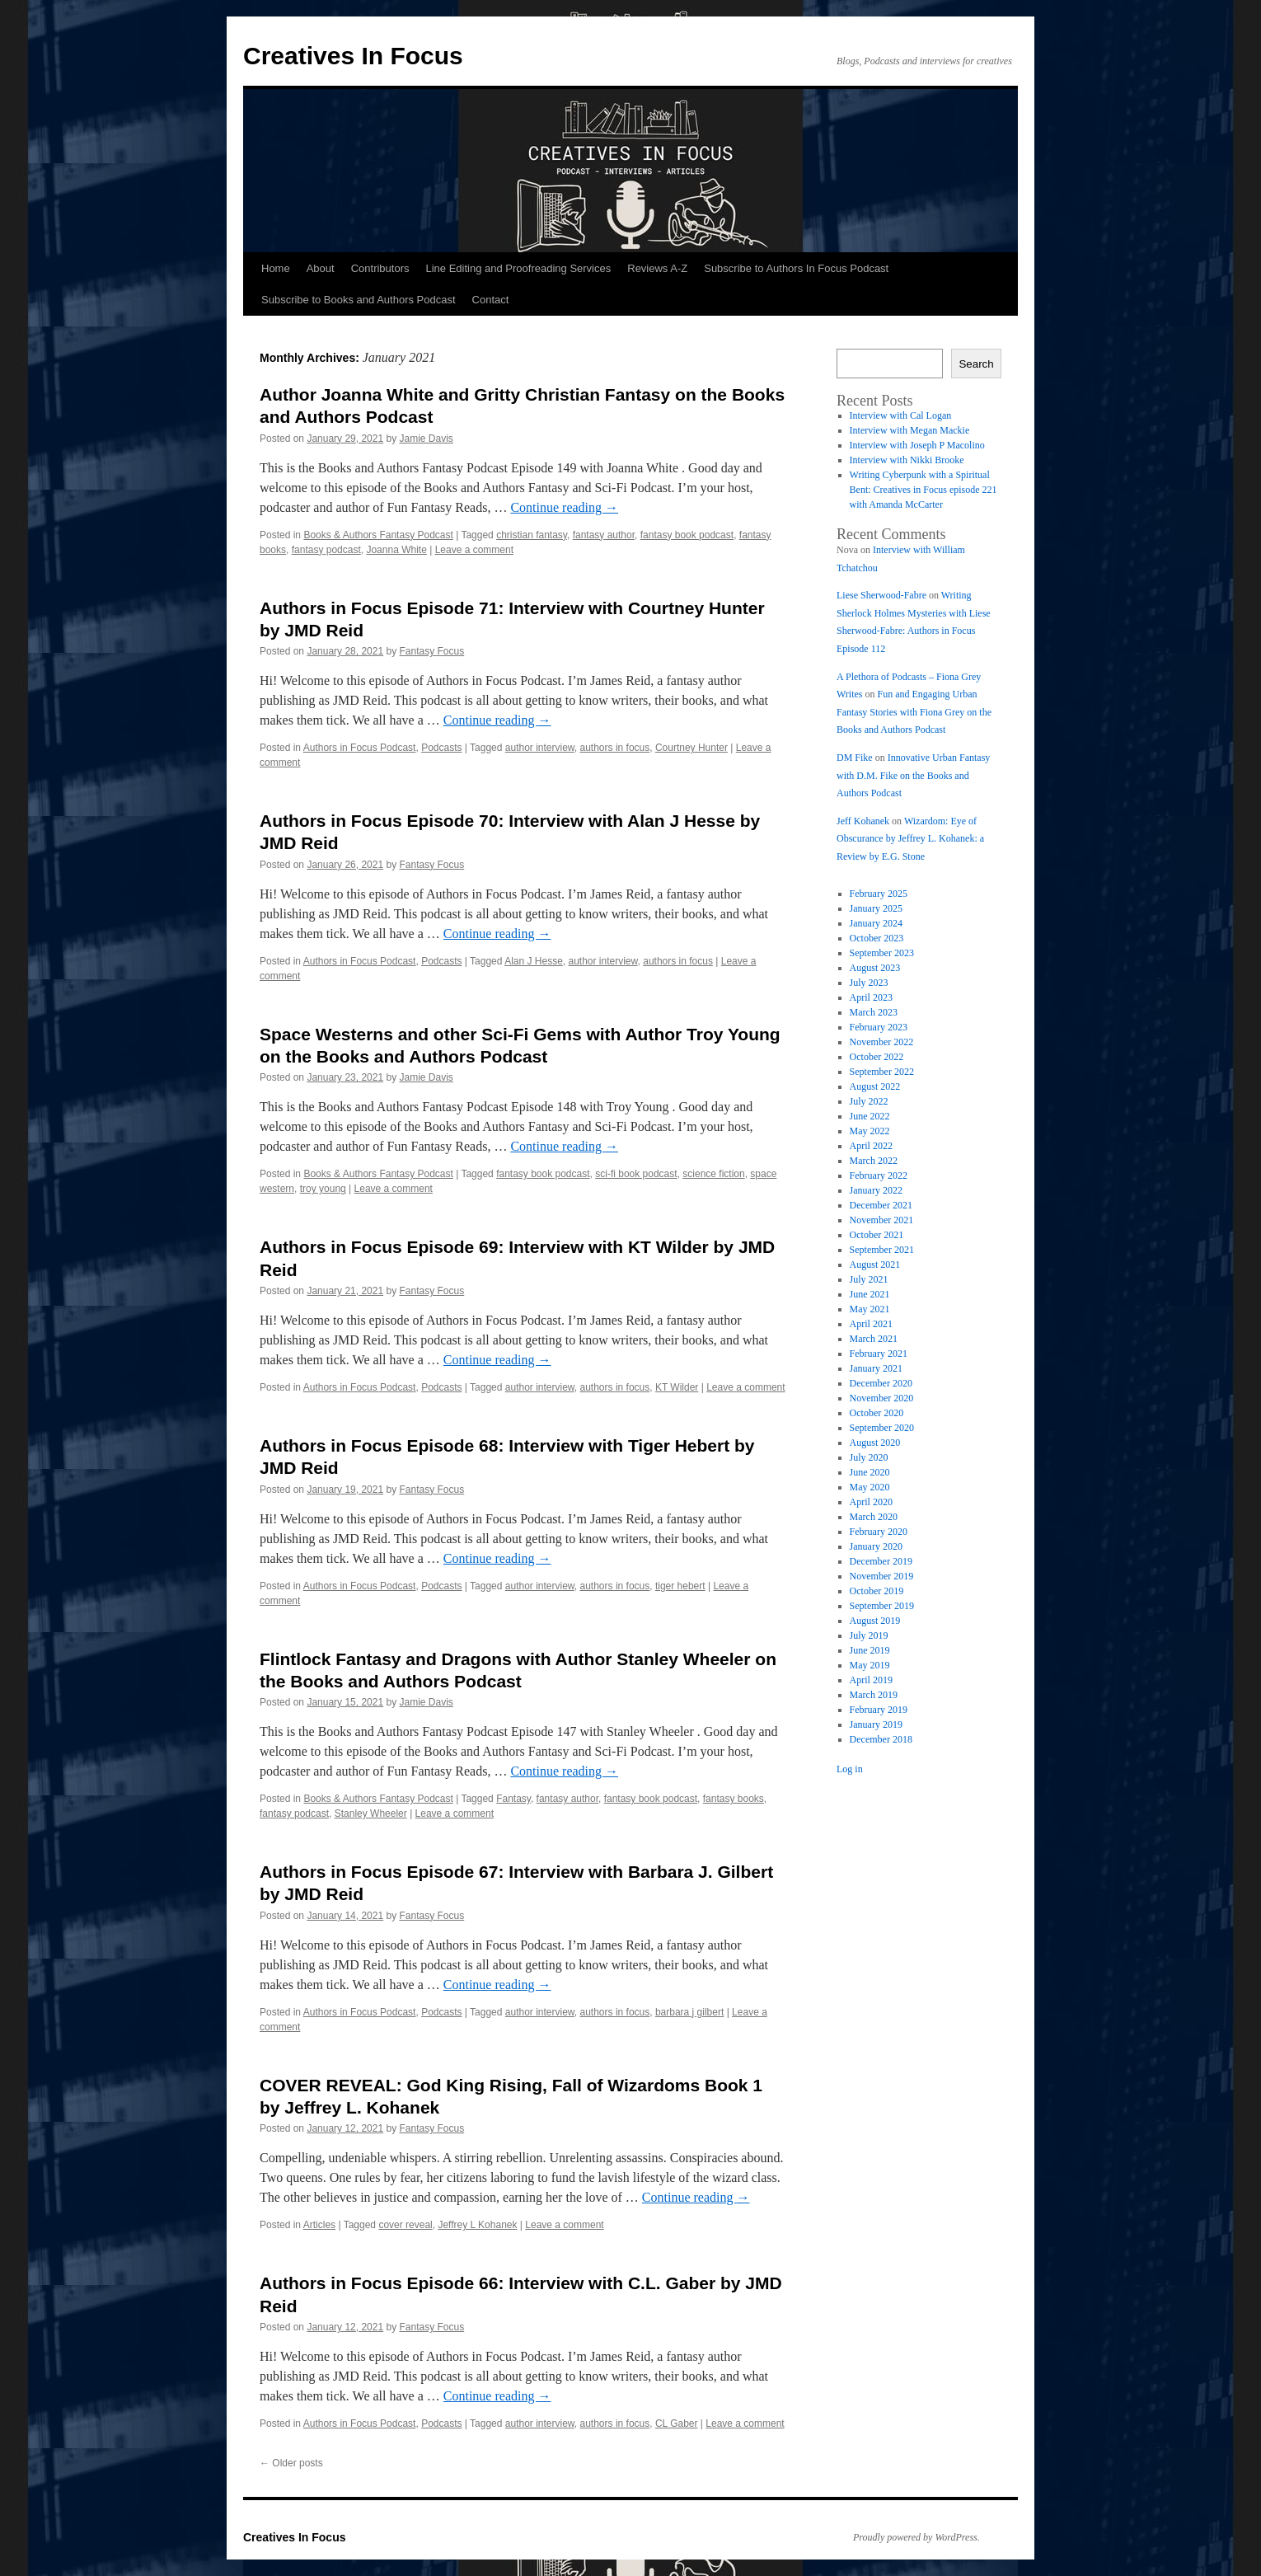 The height and width of the screenshot is (2576, 1261). What do you see at coordinates (882, 1398) in the screenshot?
I see `November 2020` at bounding box center [882, 1398].